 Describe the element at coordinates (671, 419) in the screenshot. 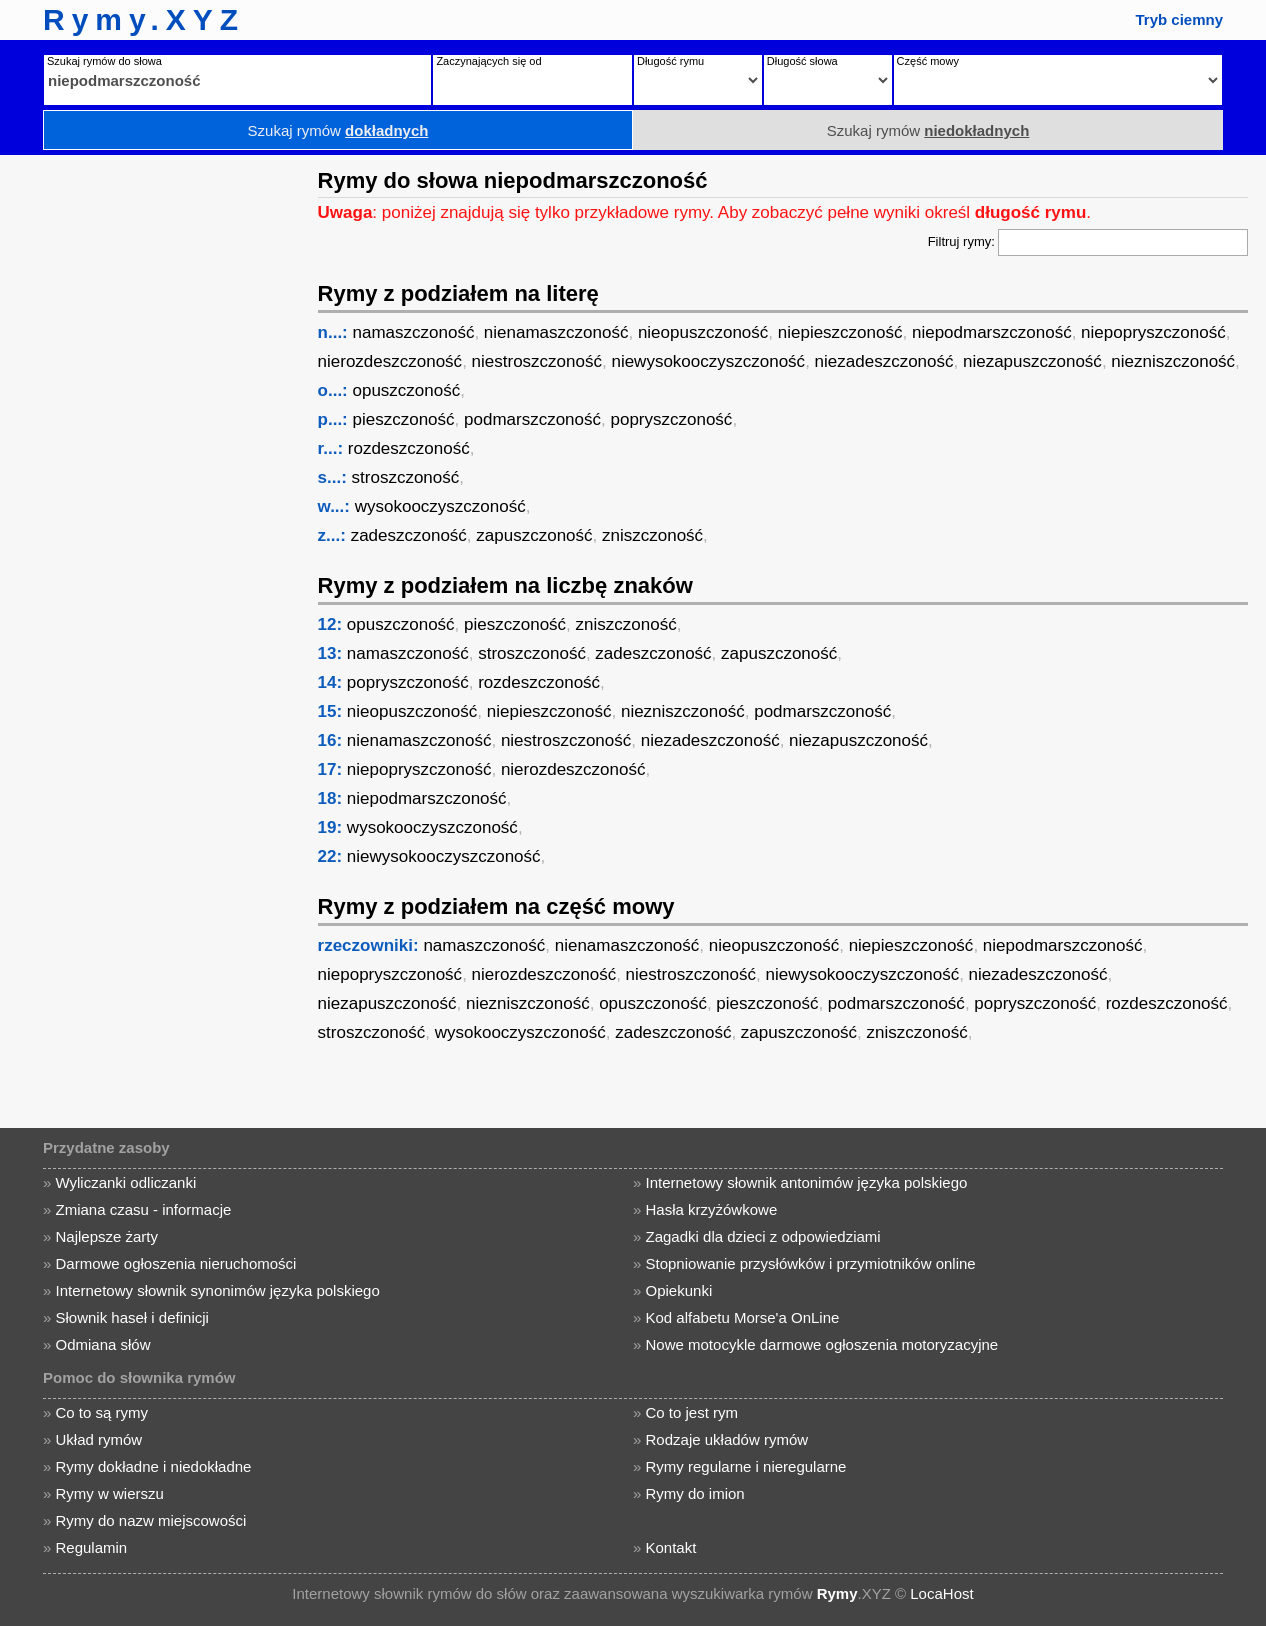

I see `popryszczoność` at that location.